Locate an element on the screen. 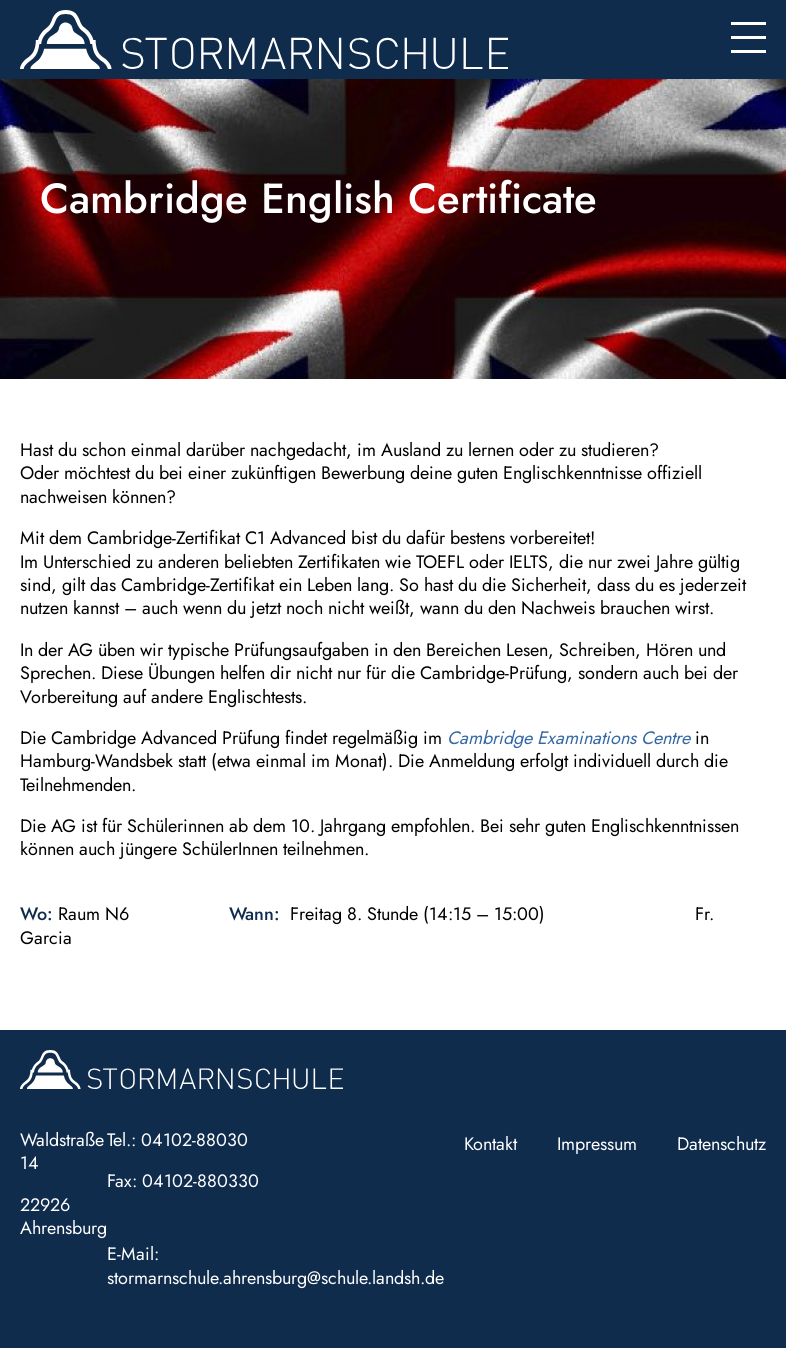 This screenshot has height=1348, width=786. stormarnschule.ahrensburg@schule.landsh.de is located at coordinates (275, 1278).